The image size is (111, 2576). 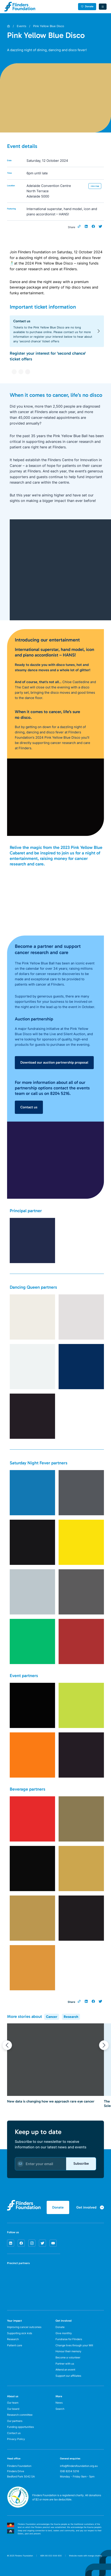 What do you see at coordinates (71, 2017) in the screenshot?
I see `Research` at bounding box center [71, 2017].